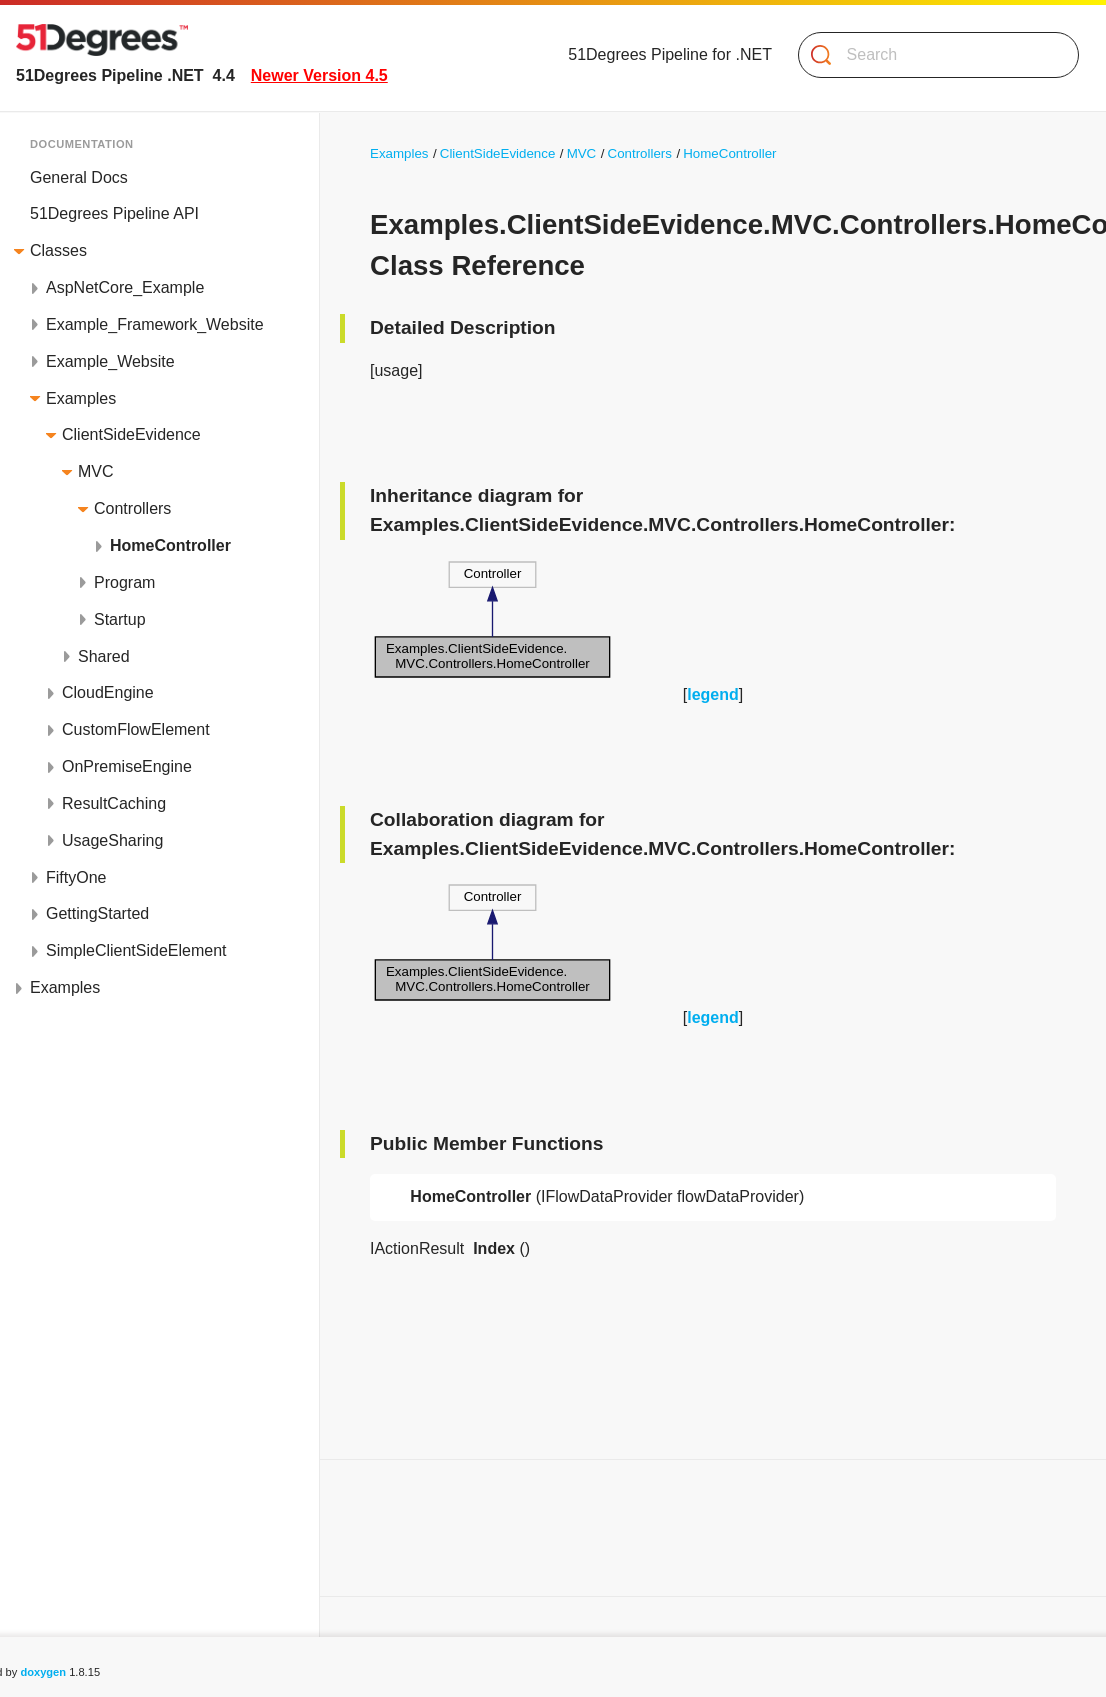  I want to click on SimpleClientSideElement, so click(136, 950).